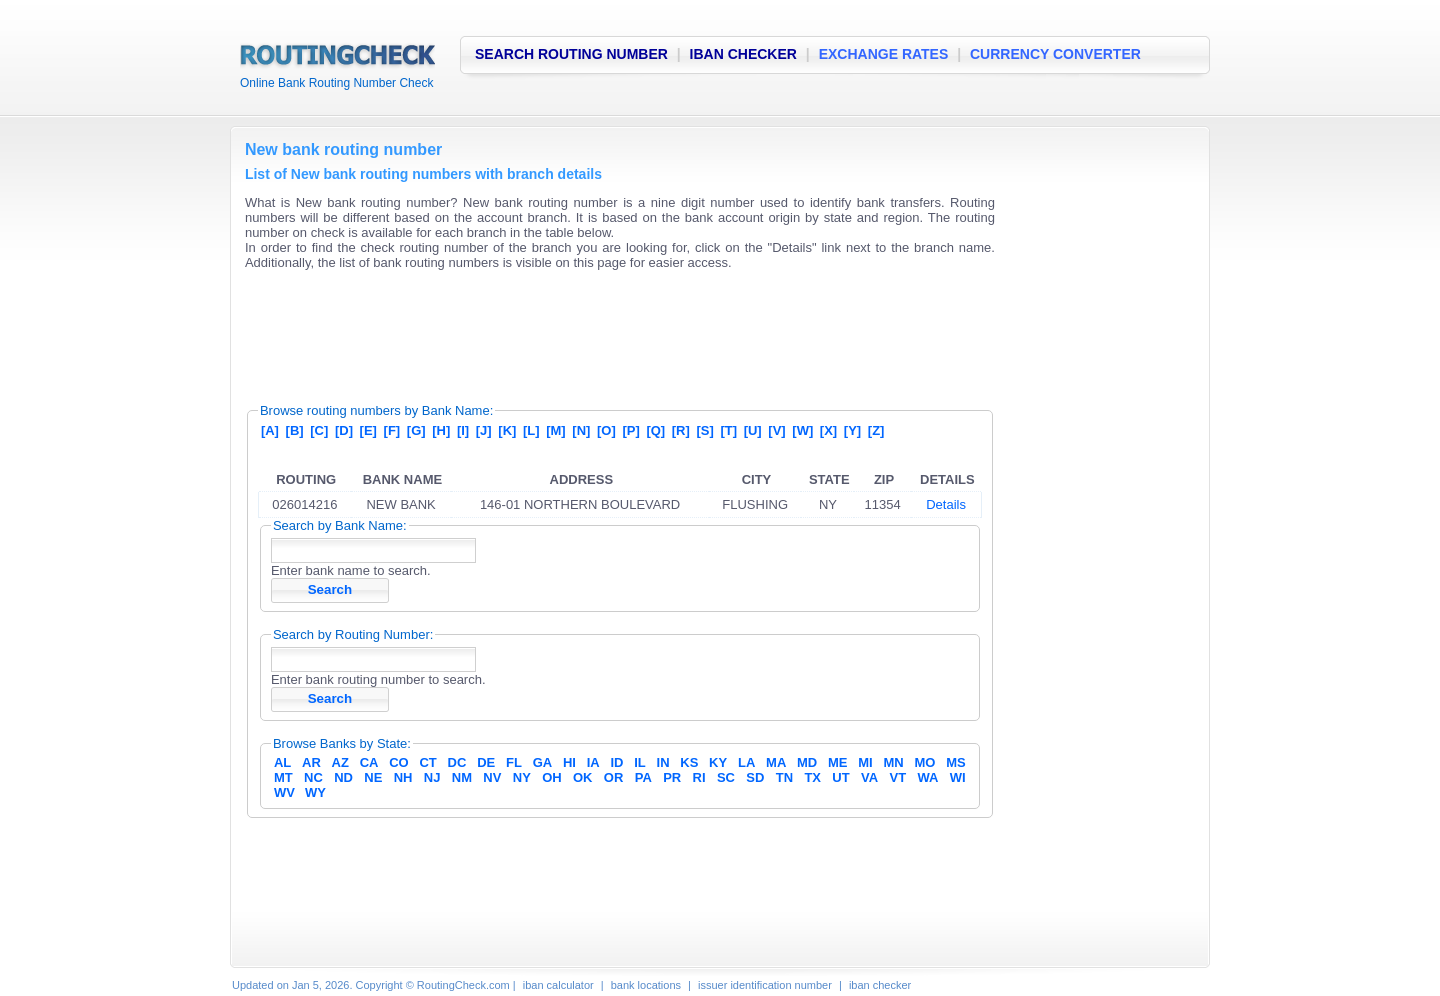  What do you see at coordinates (894, 762) in the screenshot?
I see `MN` at bounding box center [894, 762].